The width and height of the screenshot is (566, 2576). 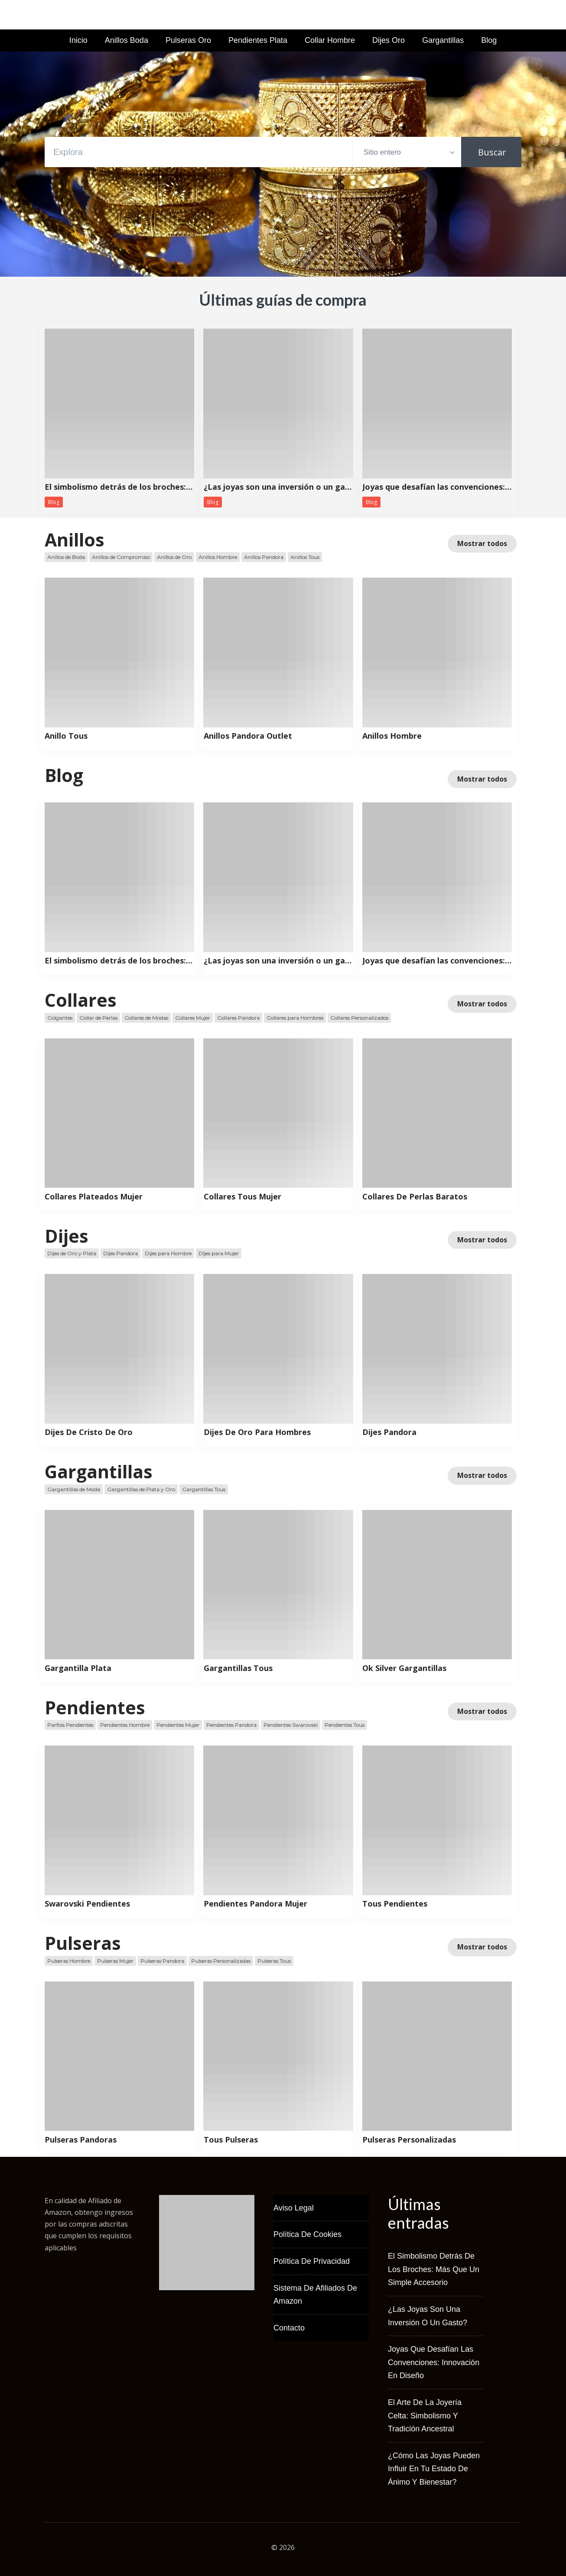 I want to click on Anillos de Compromiso, so click(x=121, y=557).